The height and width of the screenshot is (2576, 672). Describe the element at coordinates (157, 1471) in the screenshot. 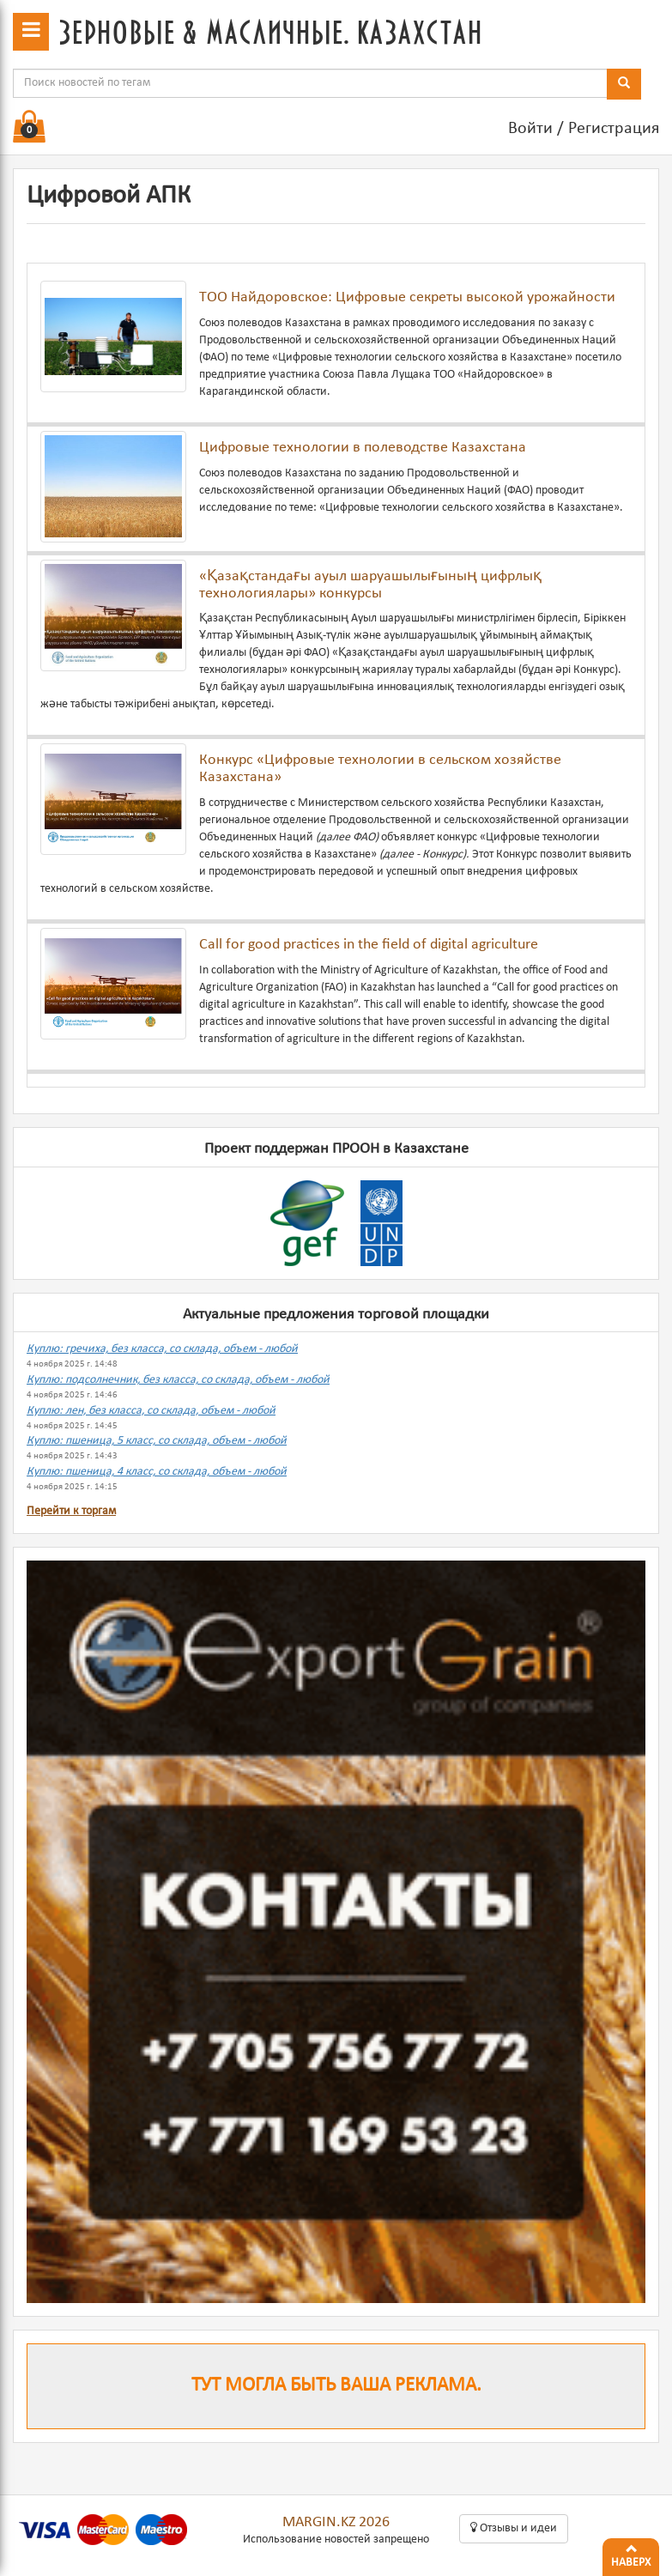

I see `Куплю: пшеница, 4 класс, со склада, объем - любой` at that location.